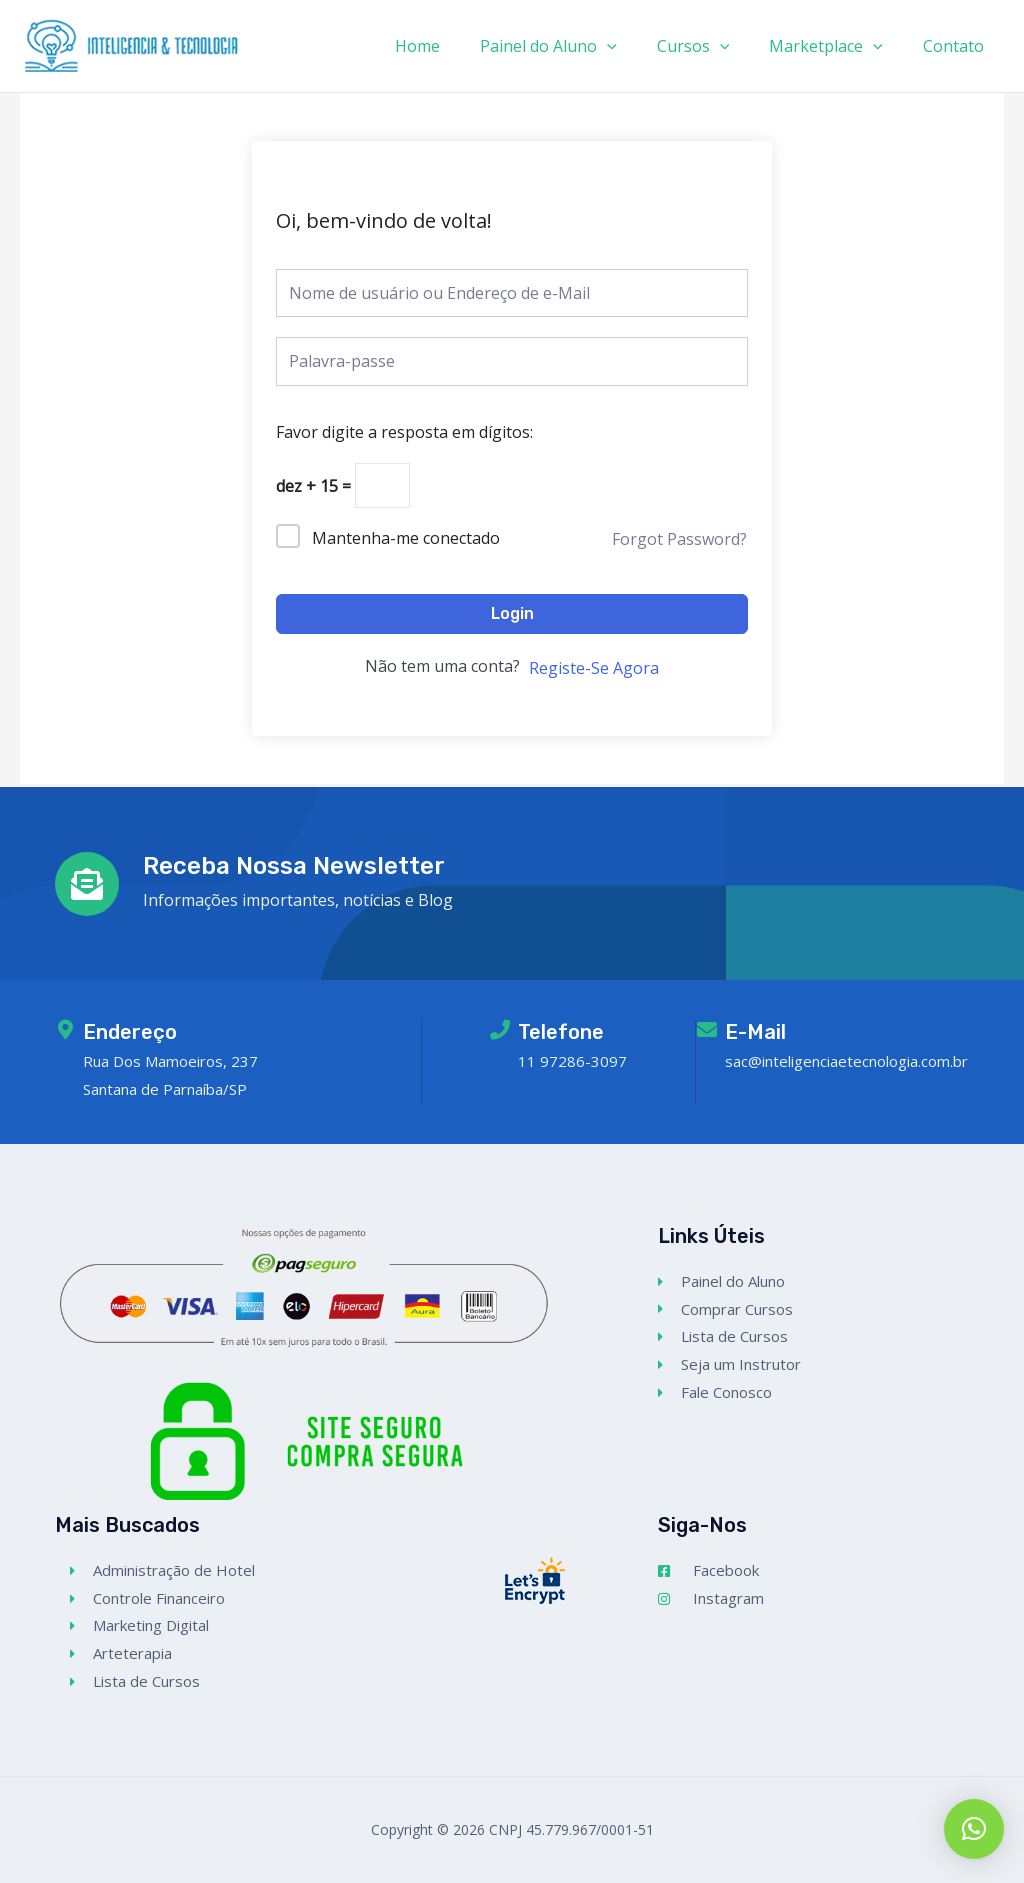 The height and width of the screenshot is (1883, 1024). What do you see at coordinates (512, 616) in the screenshot?
I see `Login` at bounding box center [512, 616].